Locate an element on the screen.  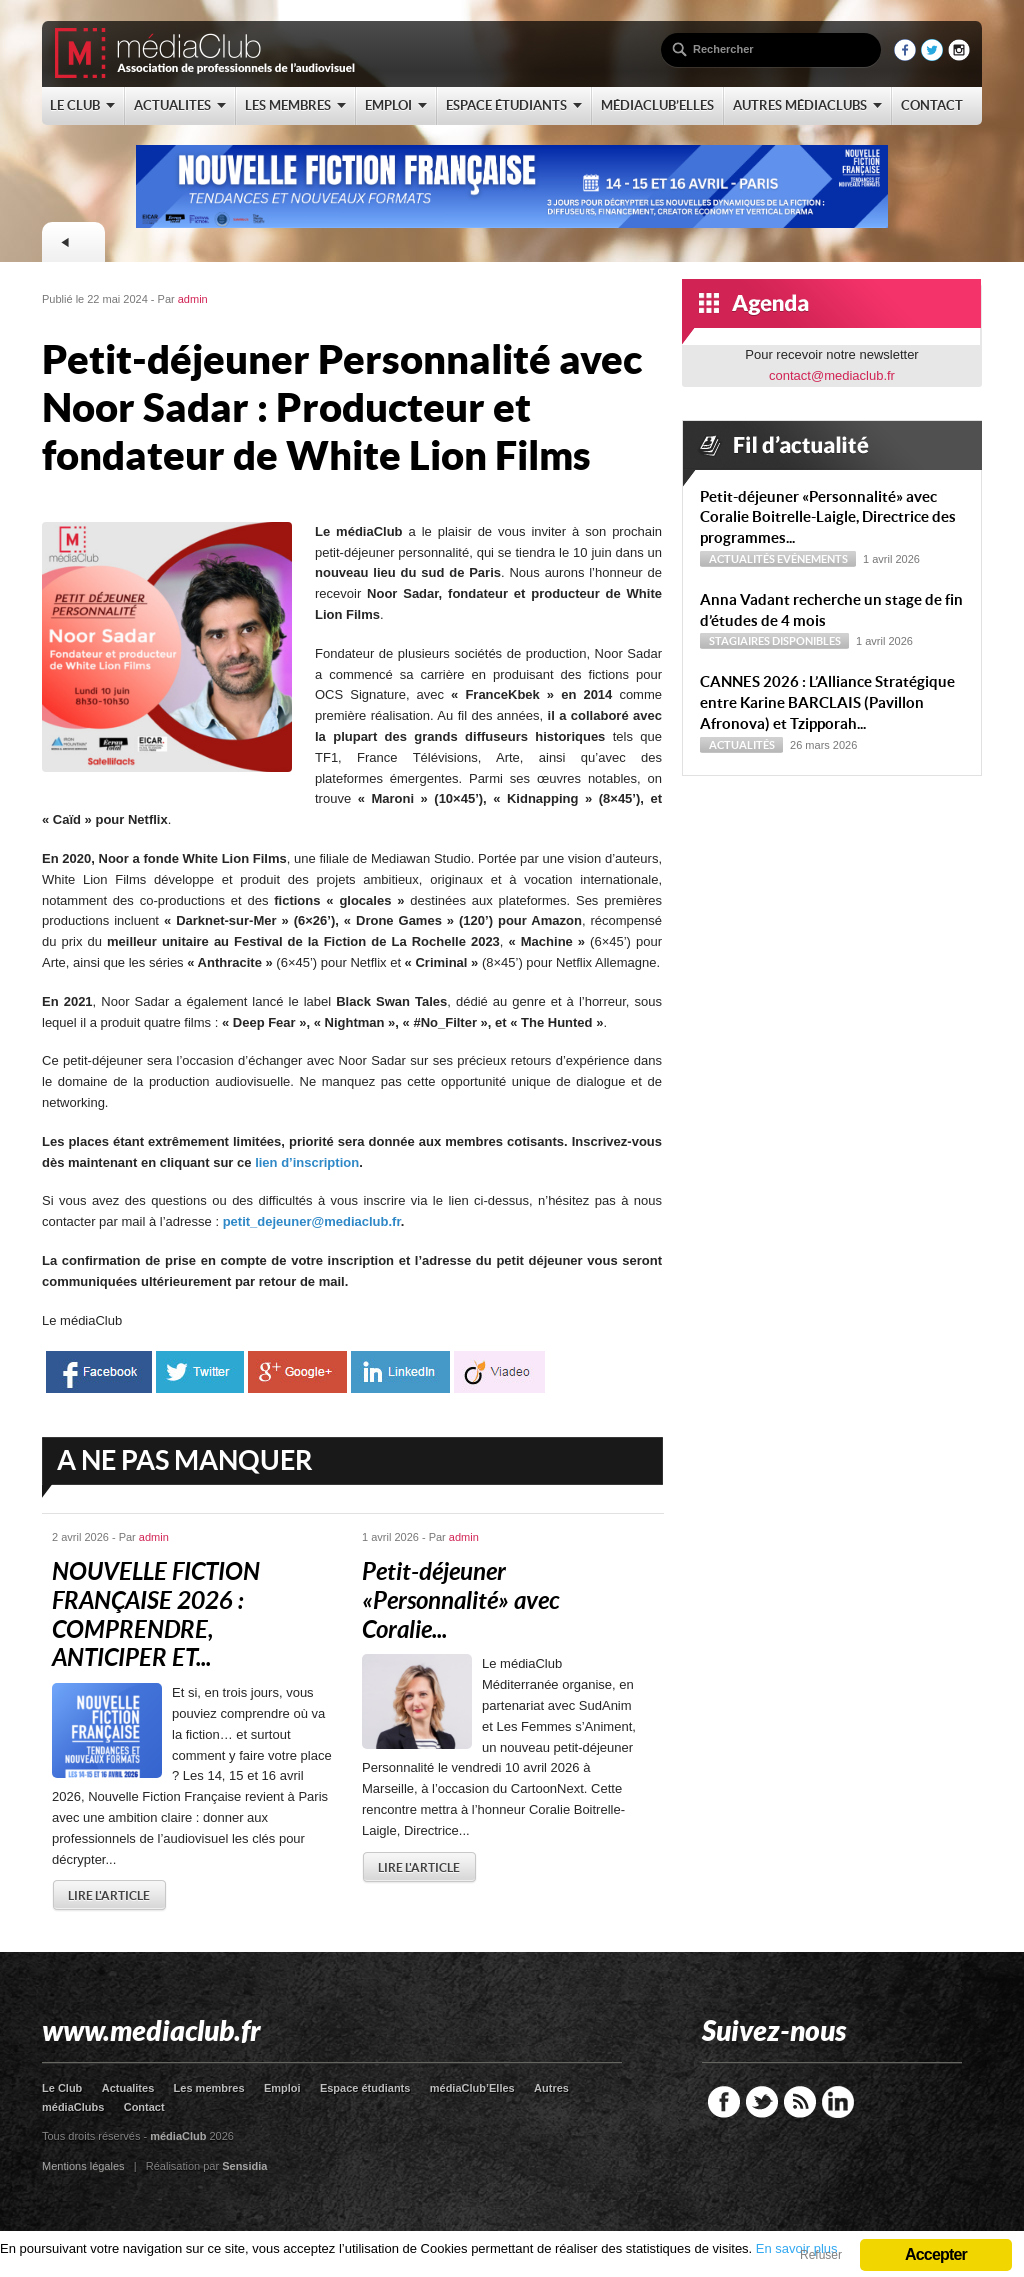
LinkedIn is located at coordinates (838, 2102).